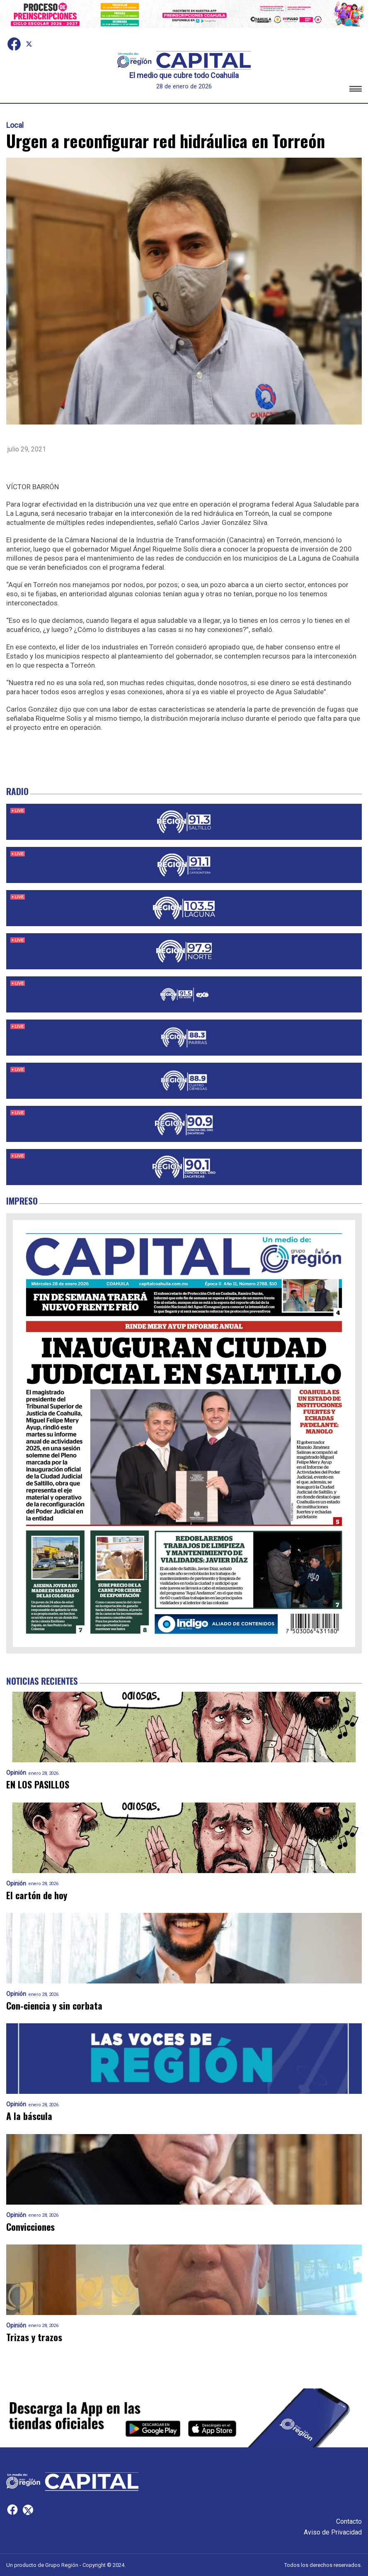  I want to click on Trizas y trazos, so click(34, 2337).